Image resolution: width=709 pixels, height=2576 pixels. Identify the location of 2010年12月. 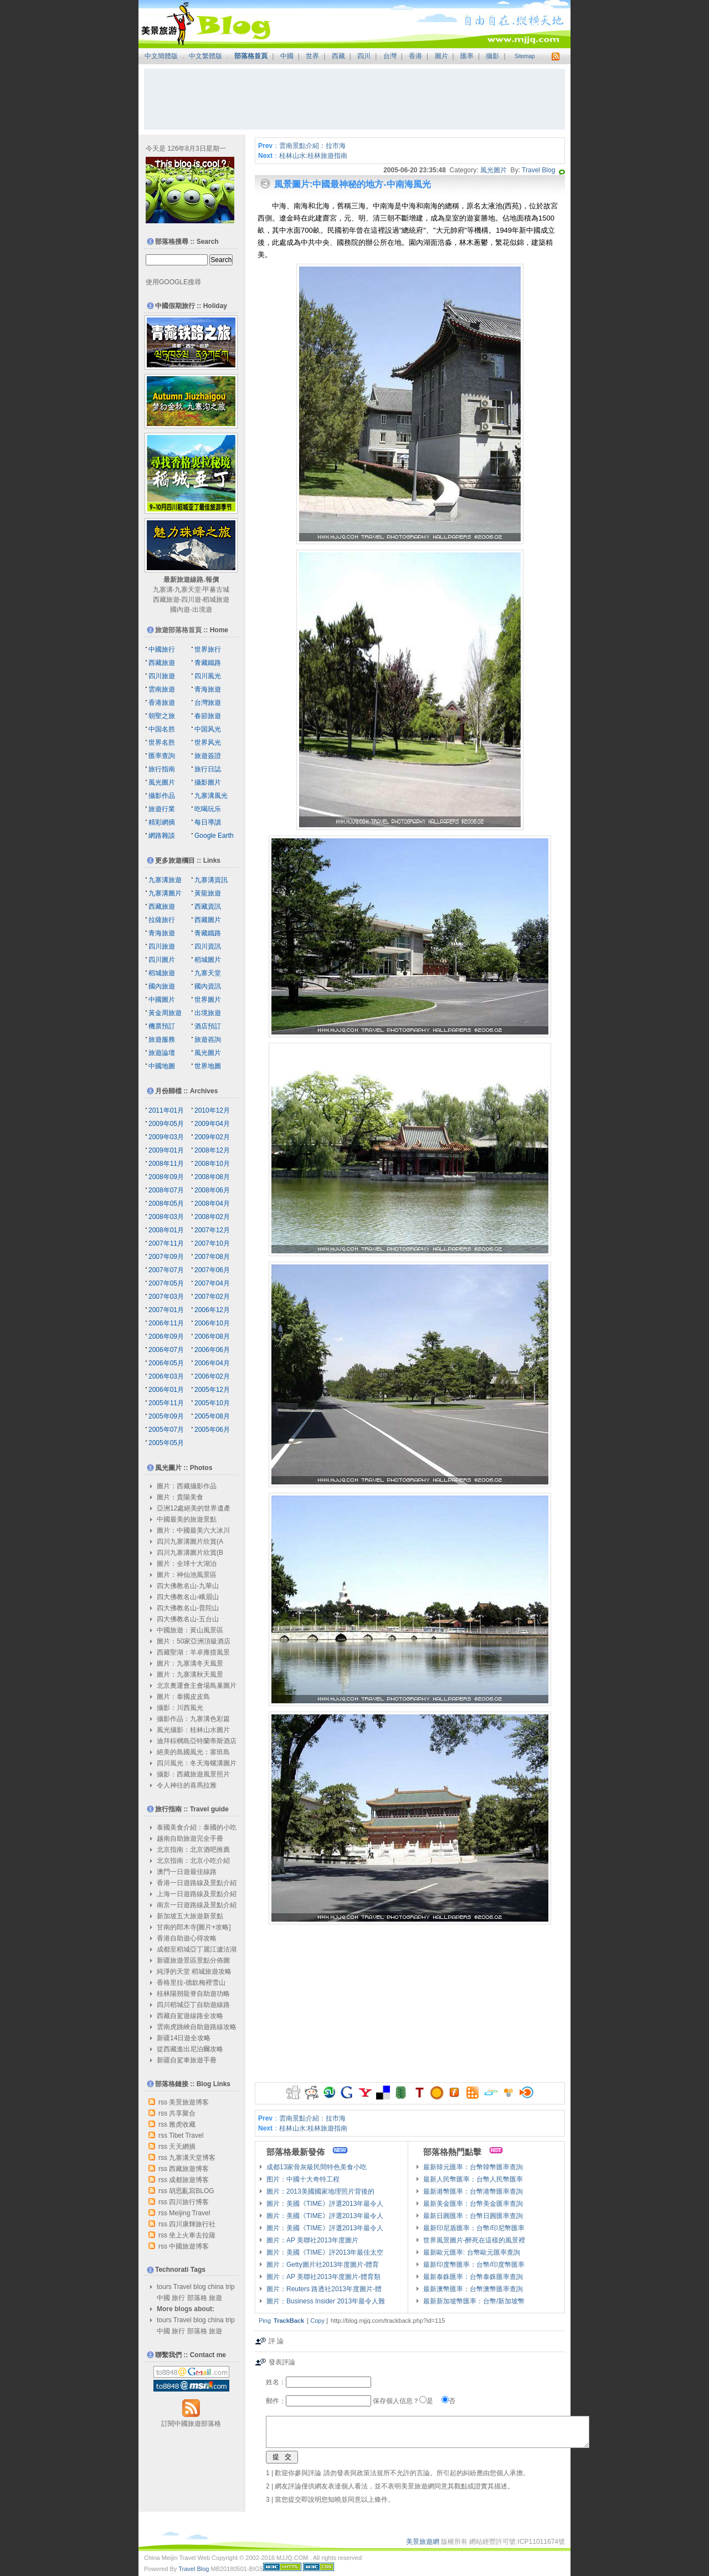
(212, 1110).